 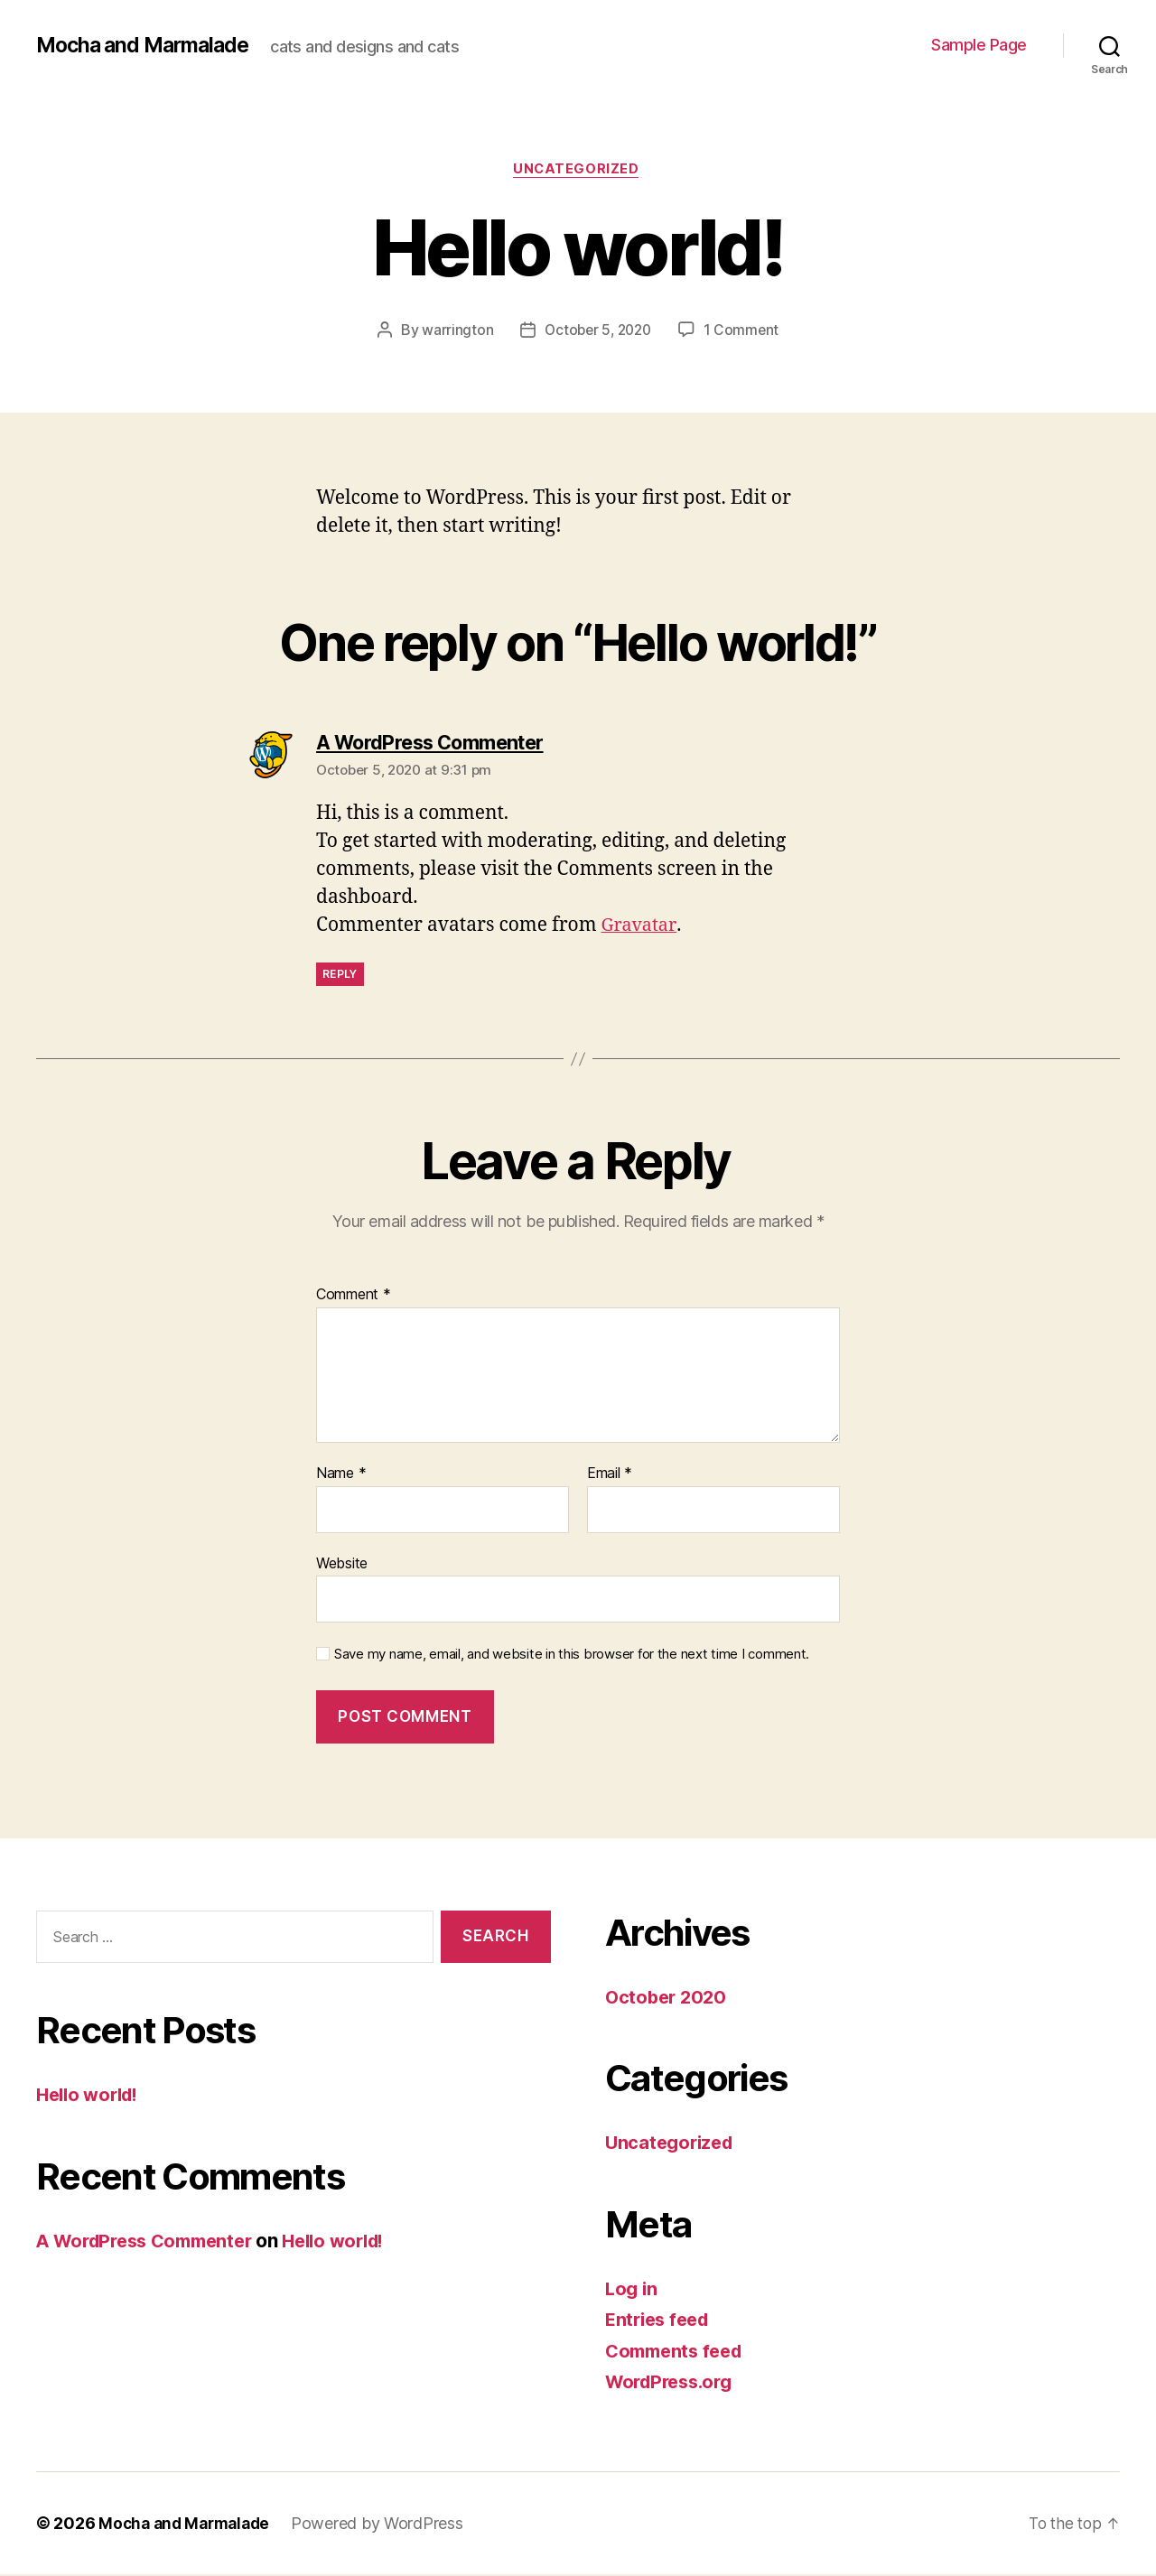 I want to click on WordPress.org, so click(x=673, y=2384).